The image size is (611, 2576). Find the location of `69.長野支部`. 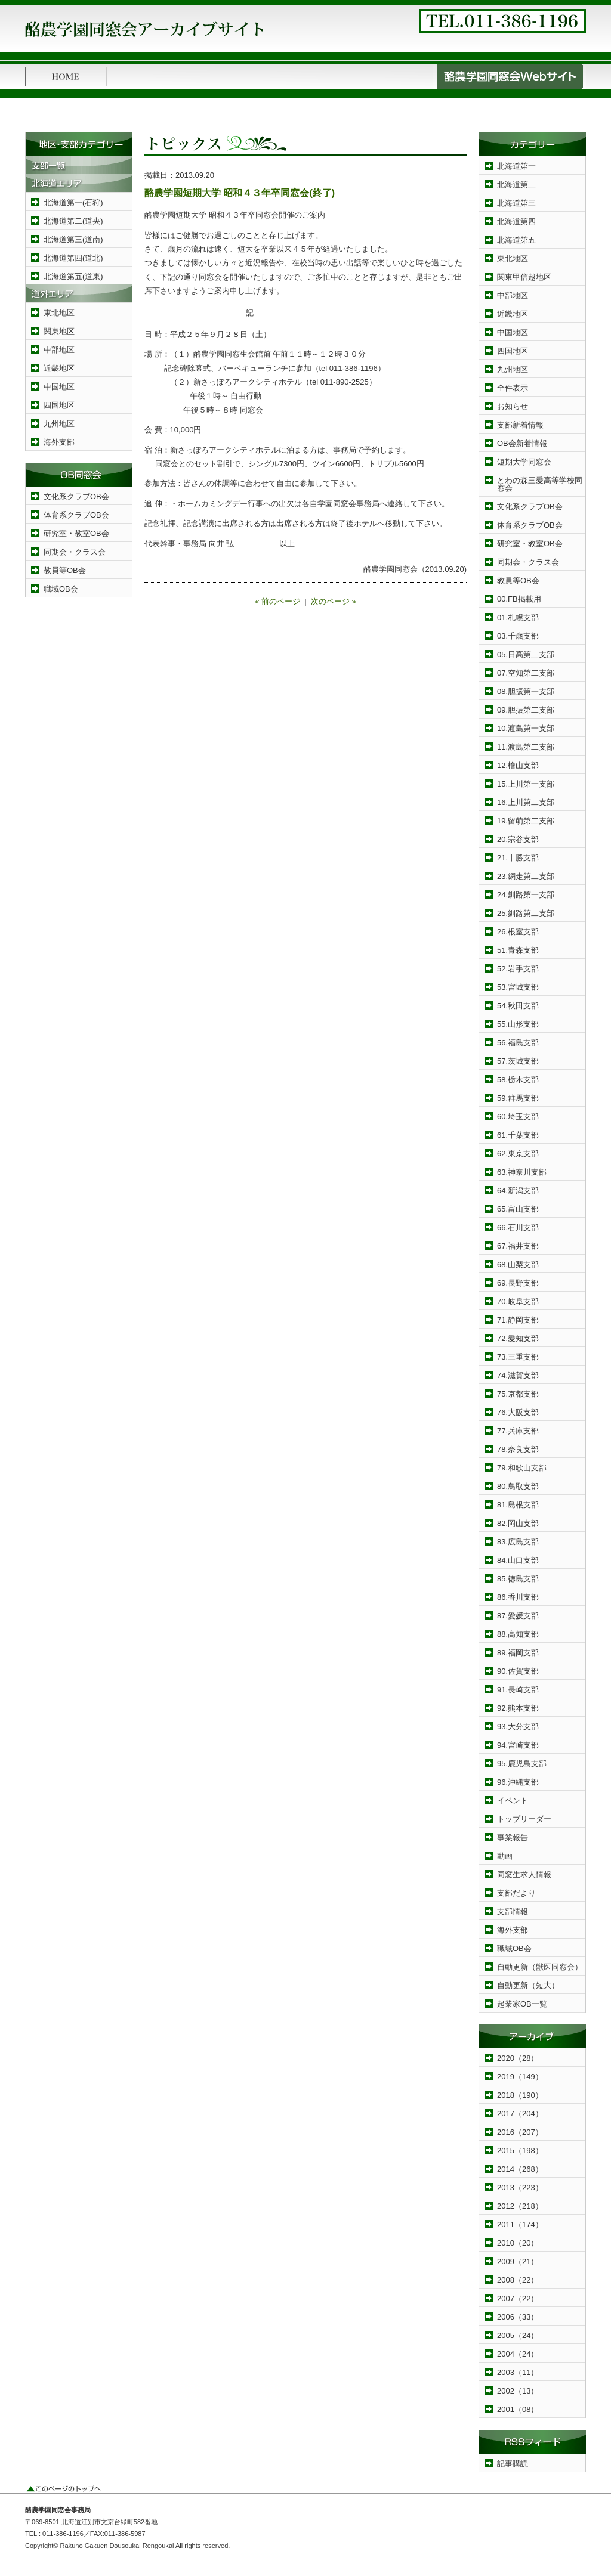

69.長野支部 is located at coordinates (518, 1282).